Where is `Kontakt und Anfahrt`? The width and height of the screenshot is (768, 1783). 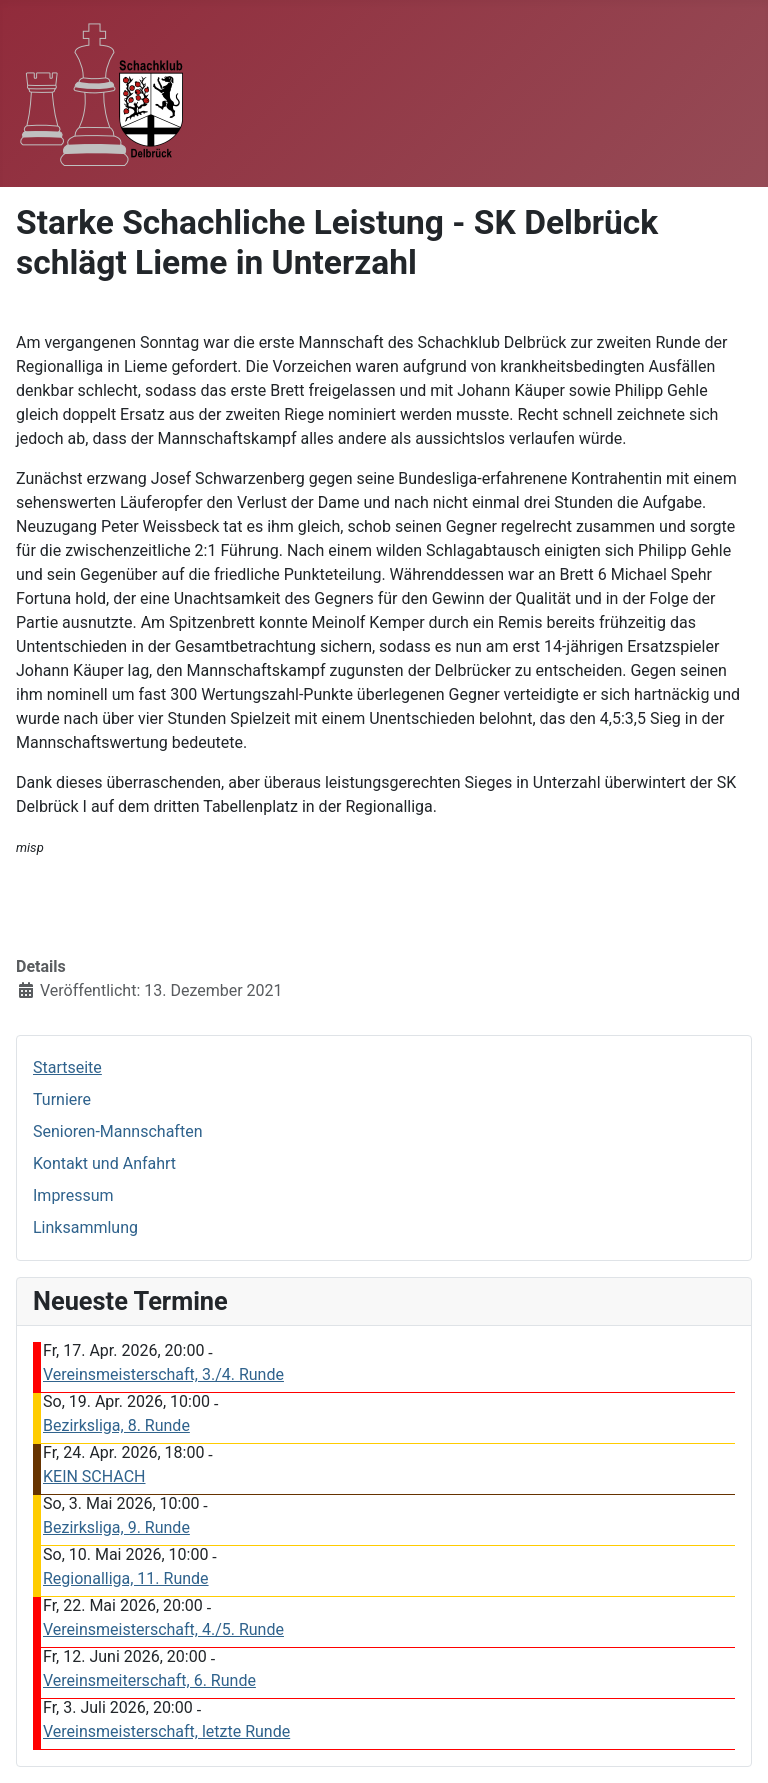 Kontakt und Anfahrt is located at coordinates (104, 1163).